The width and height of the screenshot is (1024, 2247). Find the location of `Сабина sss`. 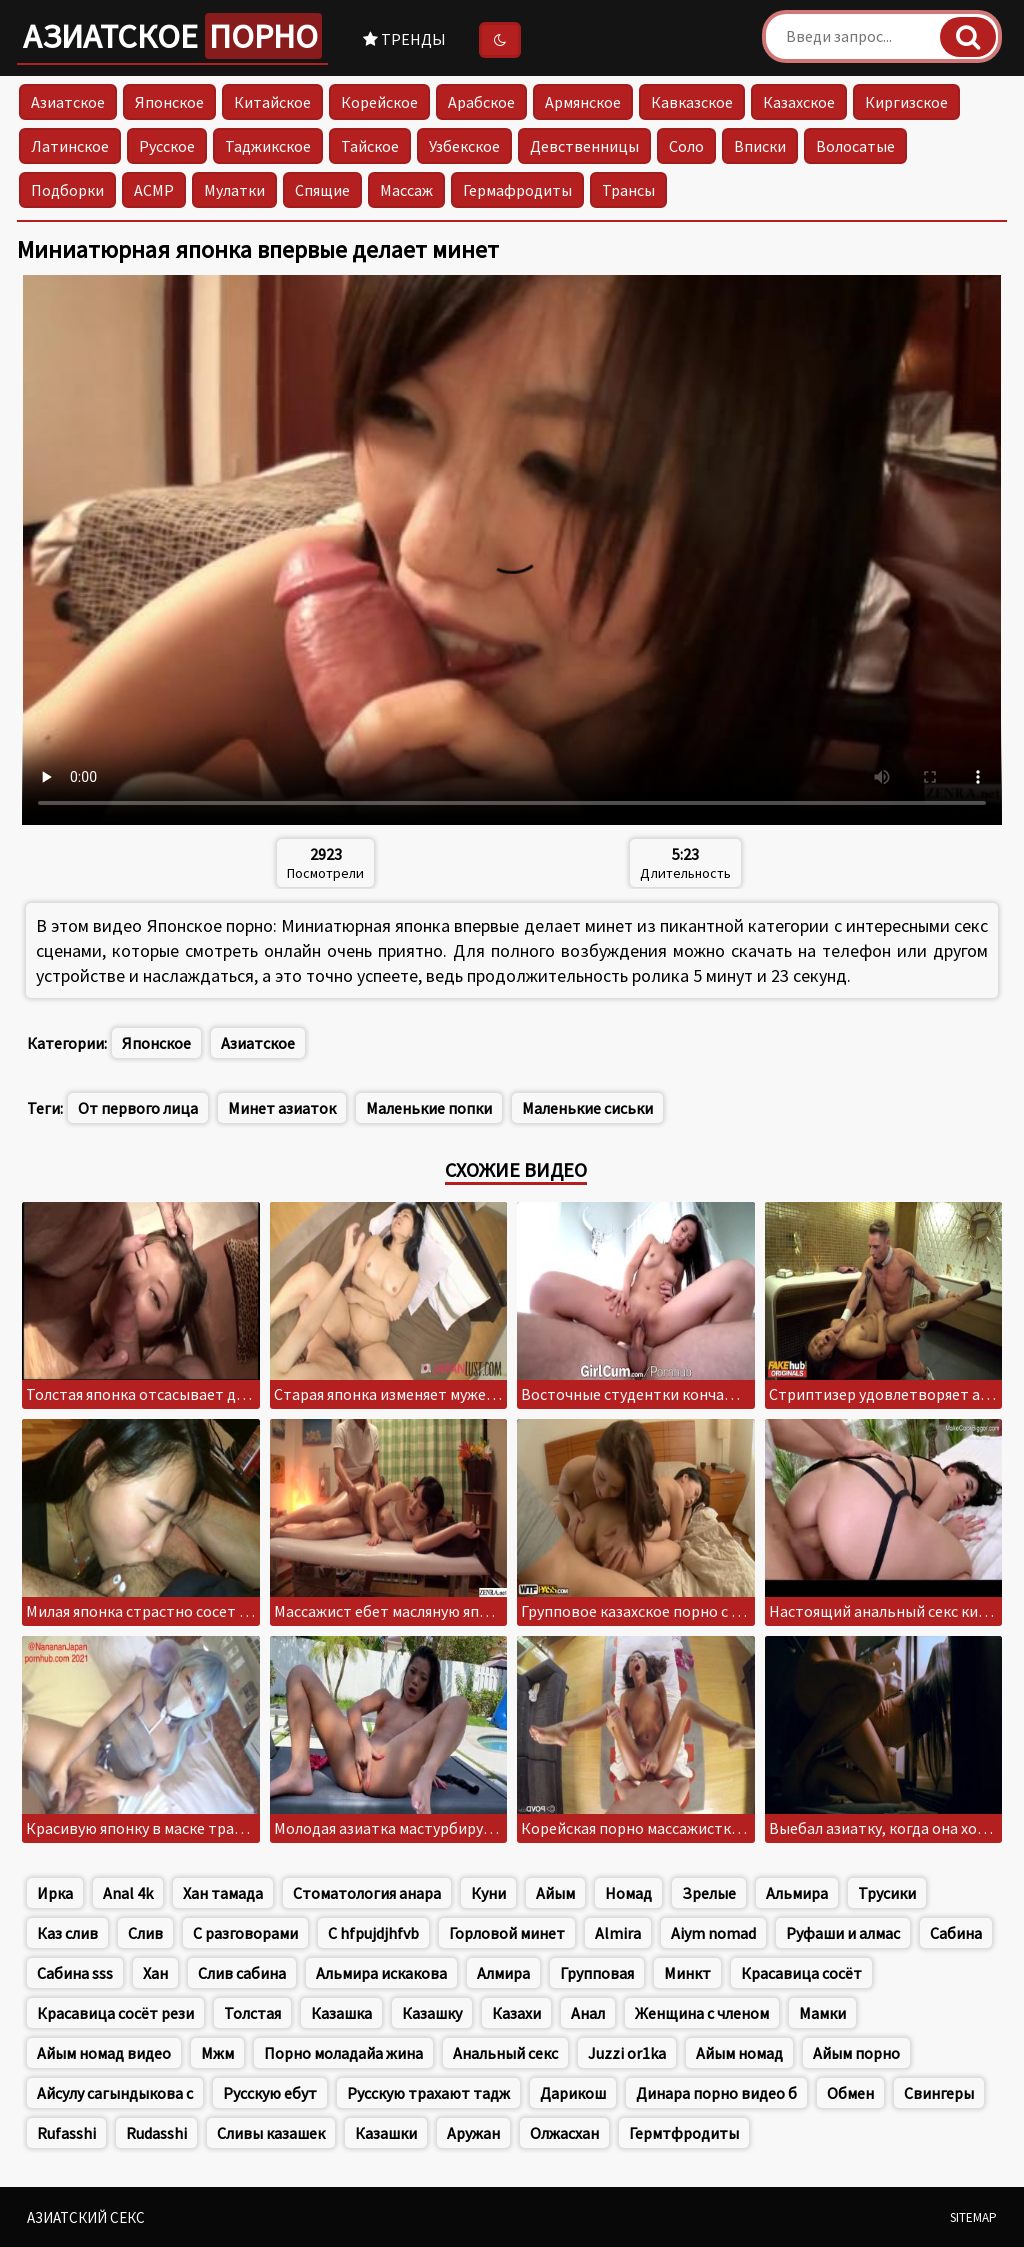

Сабина sss is located at coordinates (75, 1973).